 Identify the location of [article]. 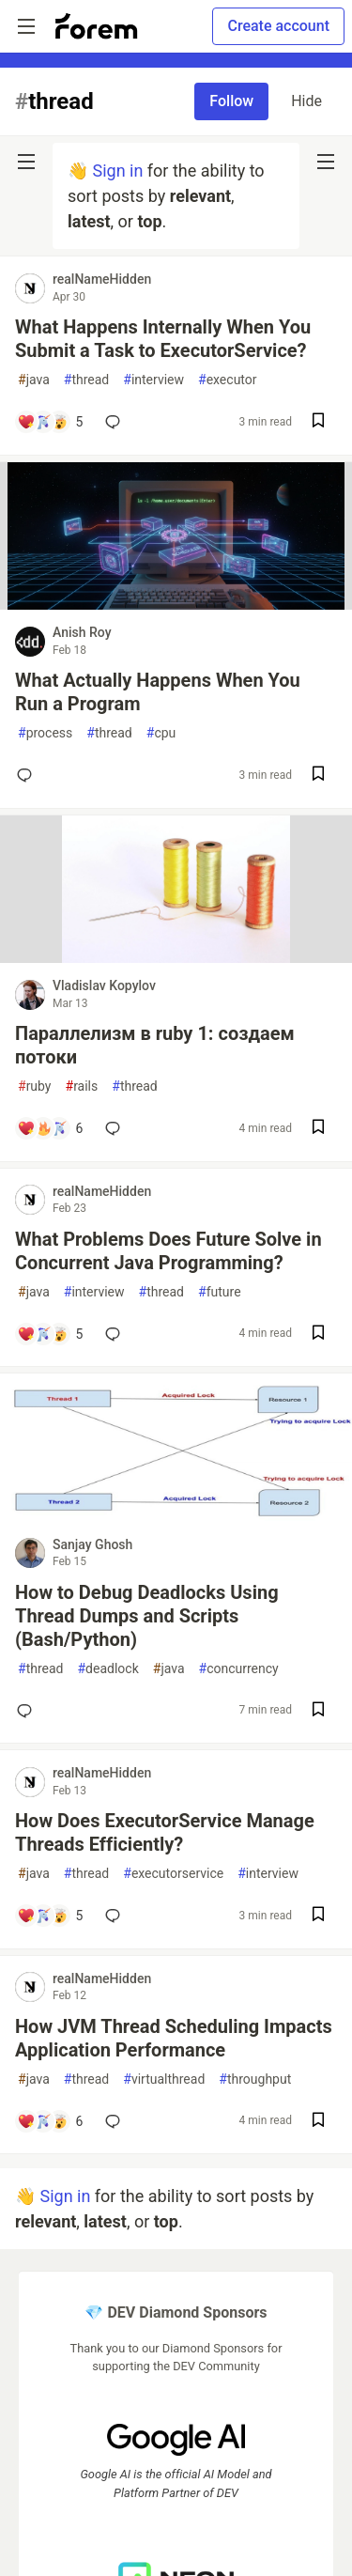
(176, 603).